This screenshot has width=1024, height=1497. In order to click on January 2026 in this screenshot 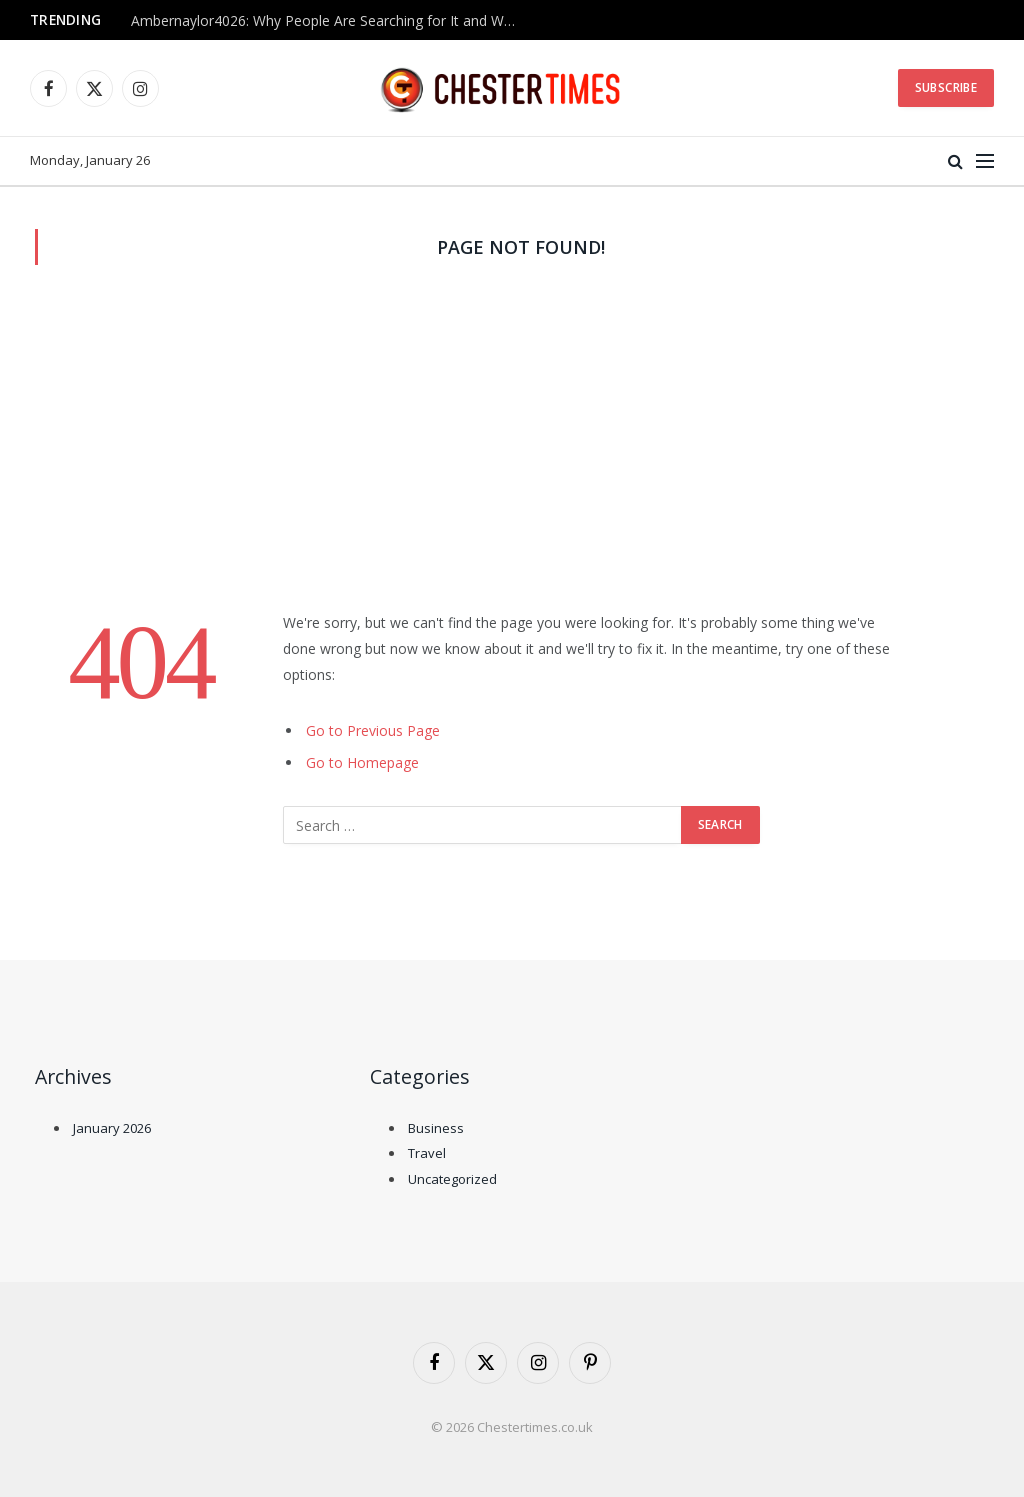, I will do `click(112, 1128)`.